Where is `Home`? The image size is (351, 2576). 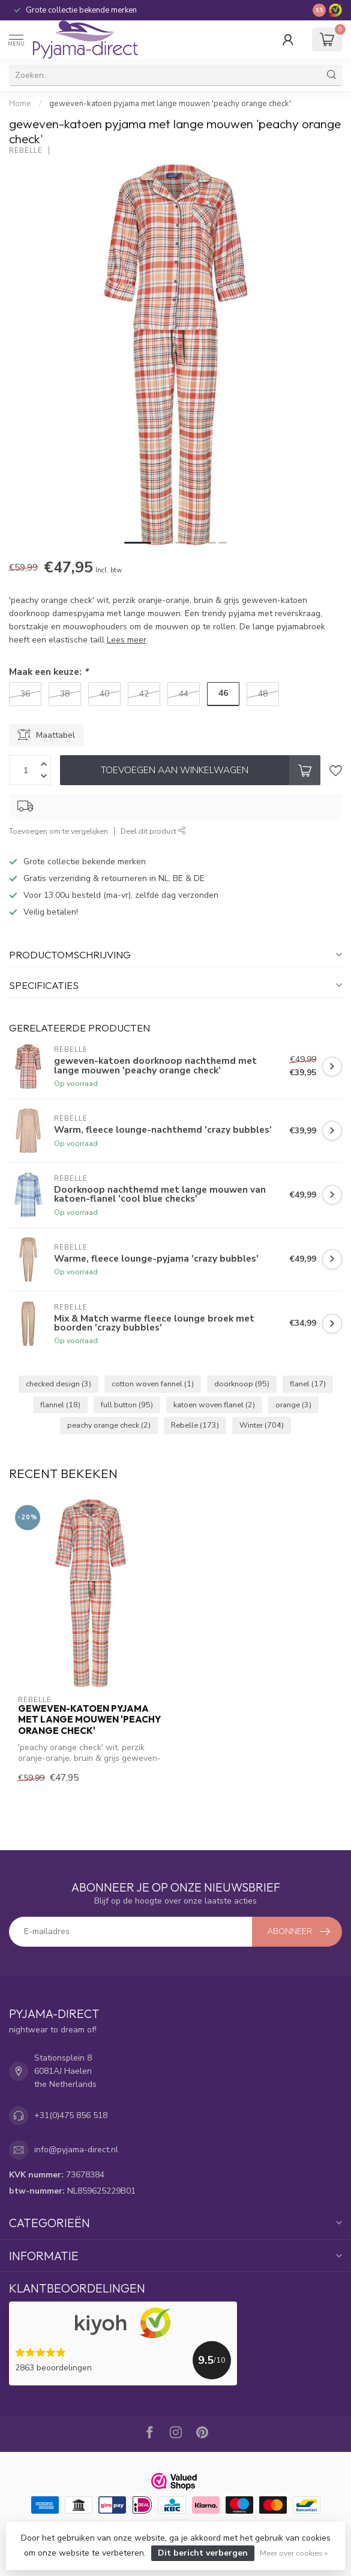
Home is located at coordinates (20, 103).